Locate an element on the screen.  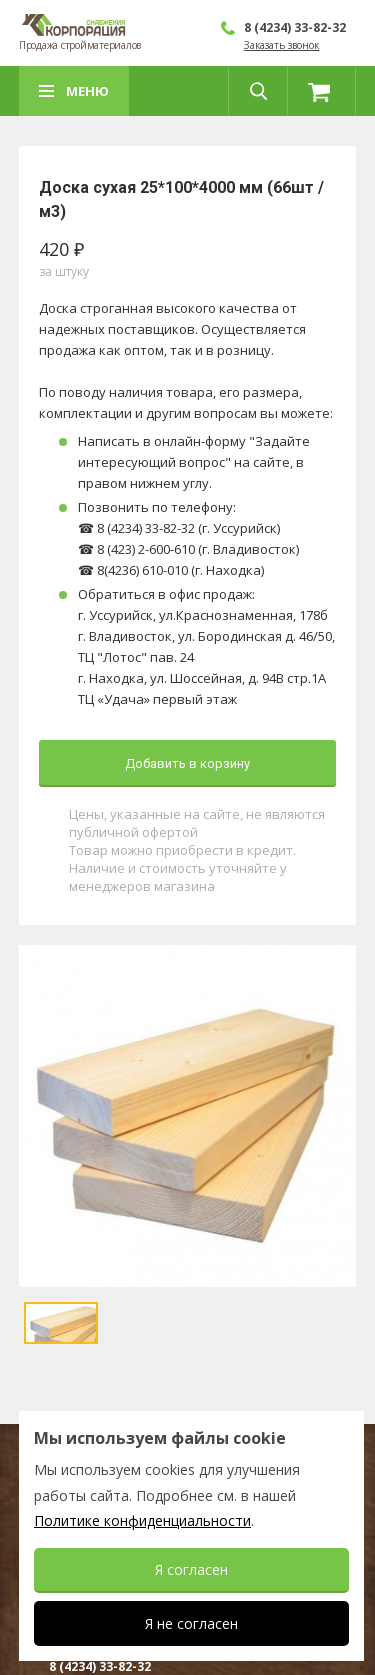
Я не согласен is located at coordinates (191, 1623).